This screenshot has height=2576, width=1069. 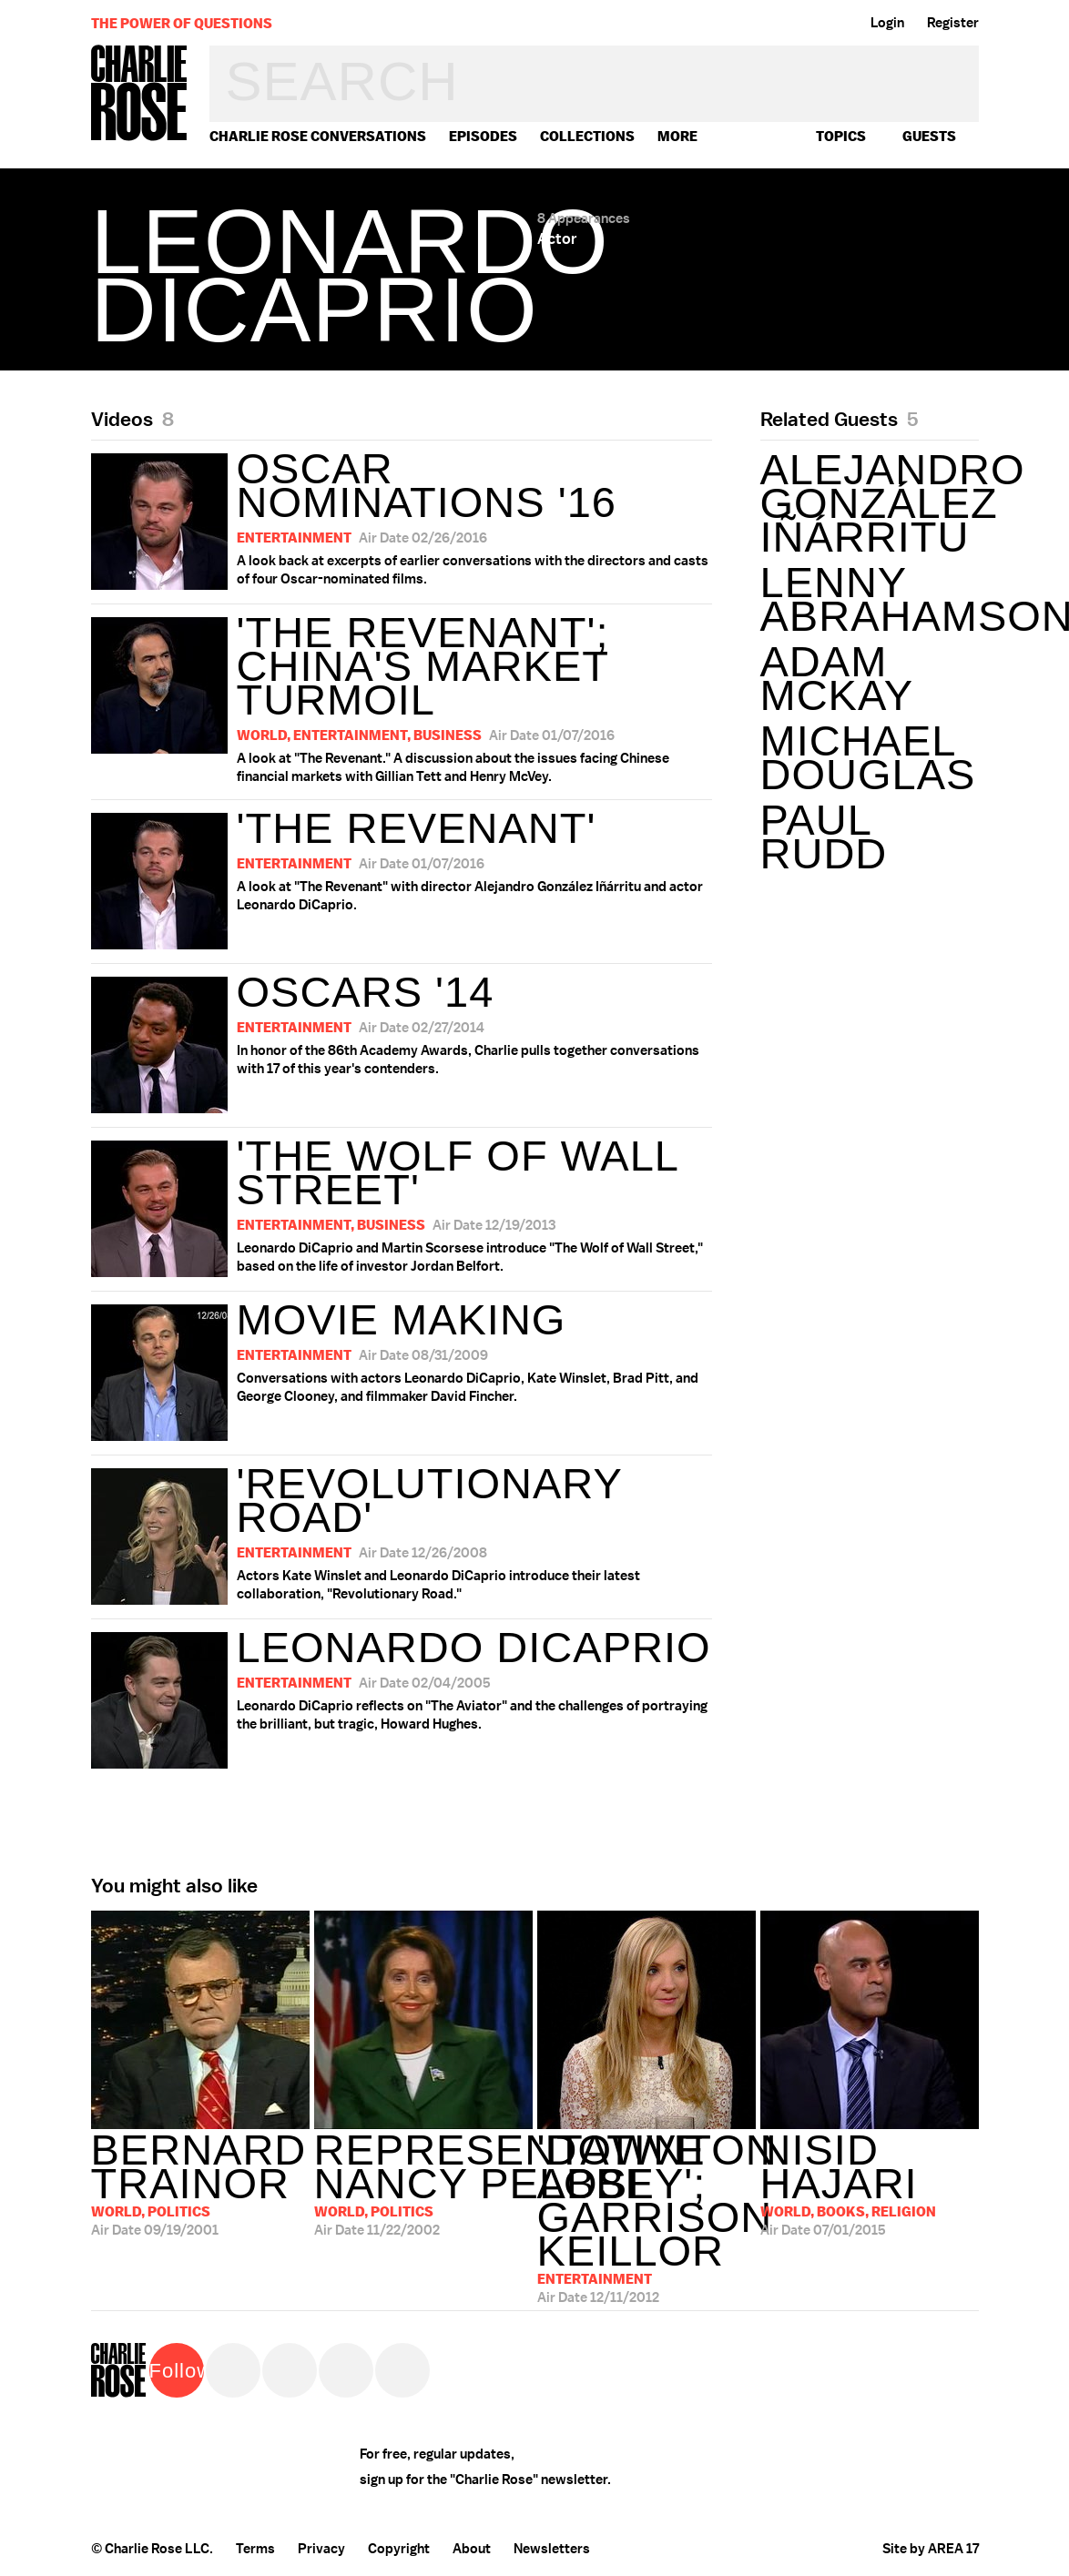 What do you see at coordinates (869, 502) in the screenshot?
I see `Alejandro González Iñárritu` at bounding box center [869, 502].